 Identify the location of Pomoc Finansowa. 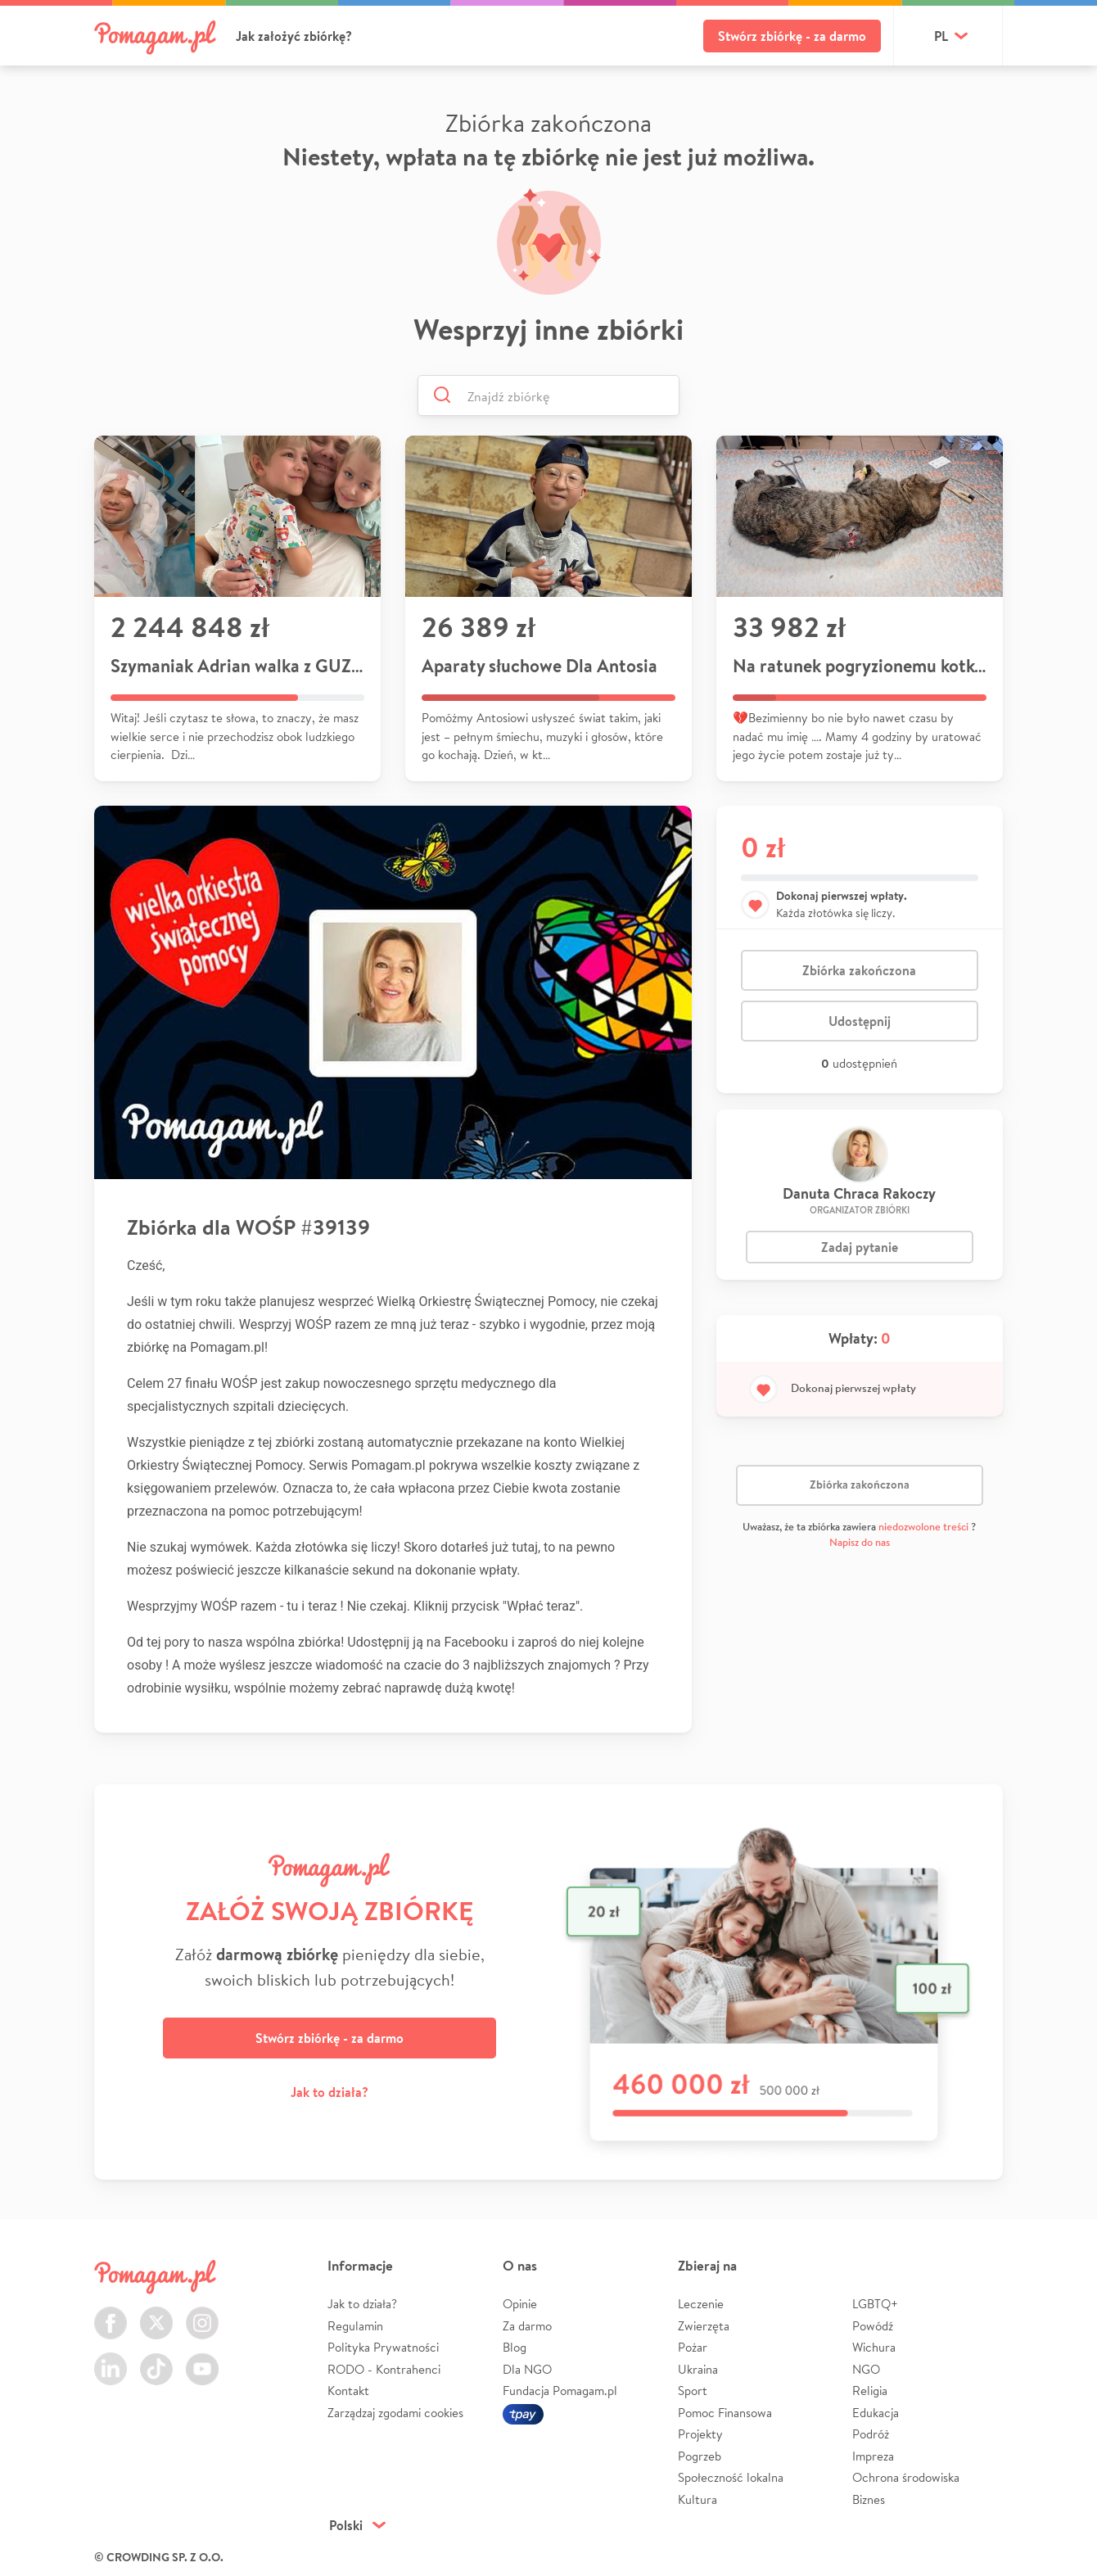
(725, 2412).